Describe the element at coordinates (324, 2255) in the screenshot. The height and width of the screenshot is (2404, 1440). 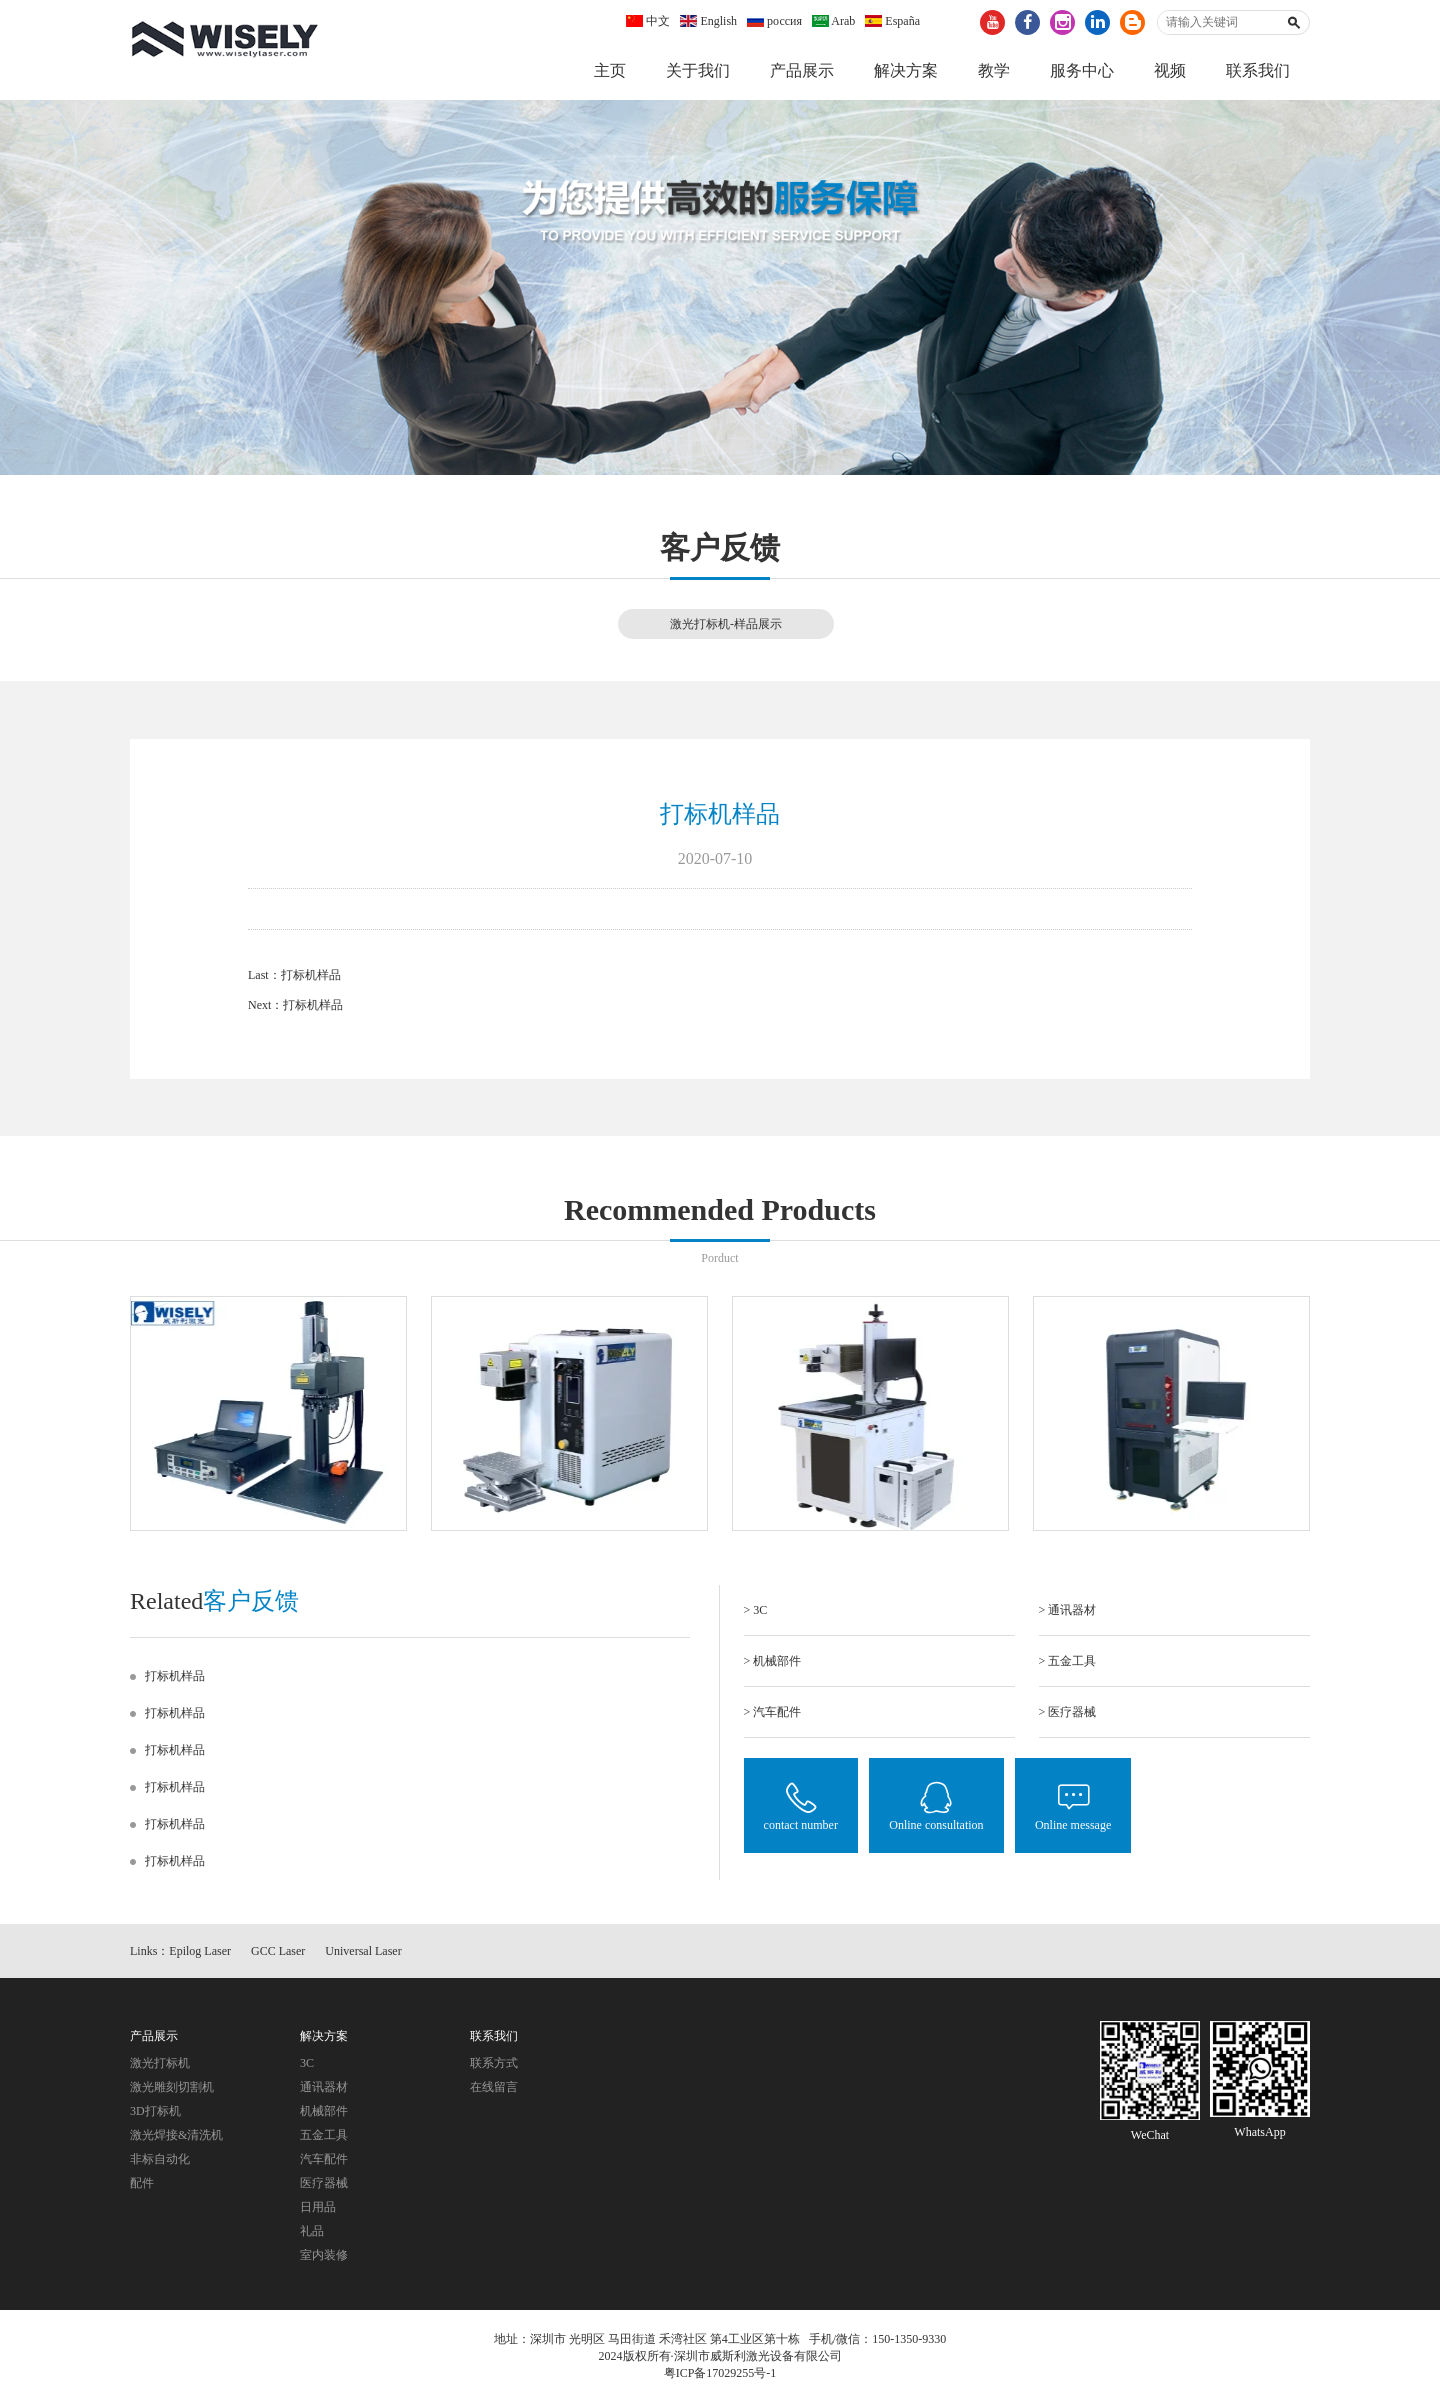
I see `室内装修` at that location.